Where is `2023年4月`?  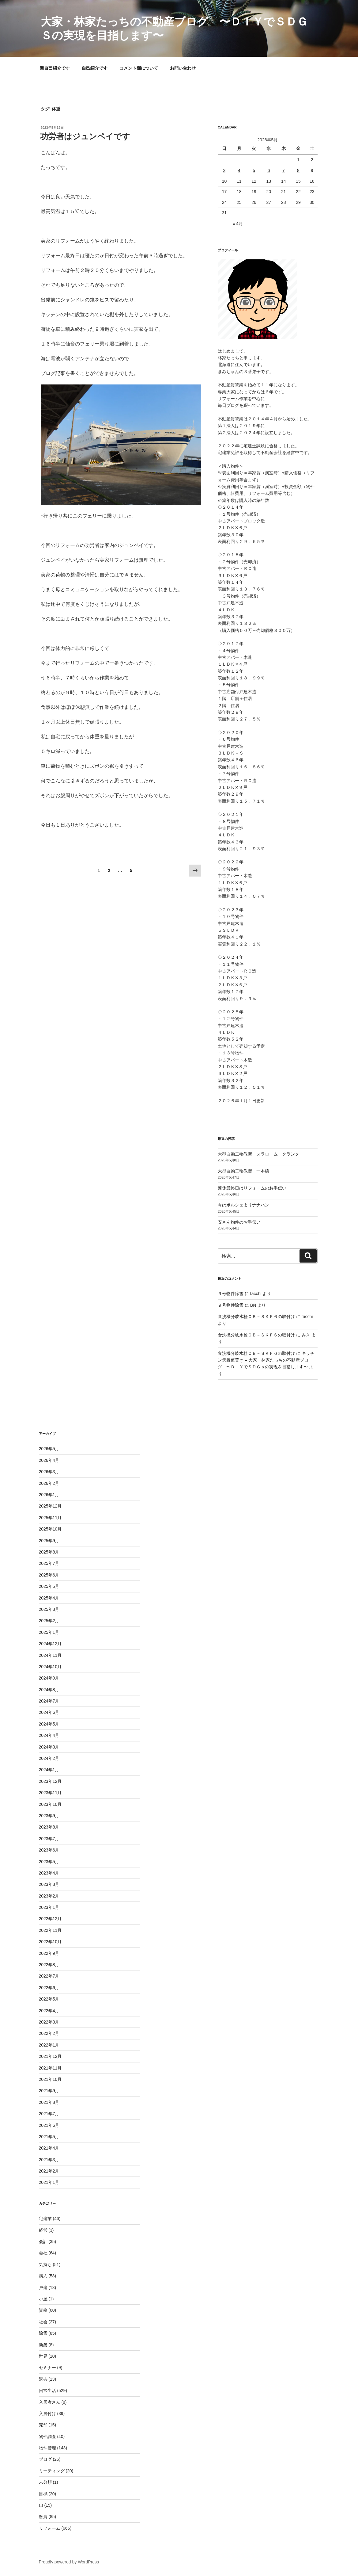
2023年4月 is located at coordinates (49, 1873).